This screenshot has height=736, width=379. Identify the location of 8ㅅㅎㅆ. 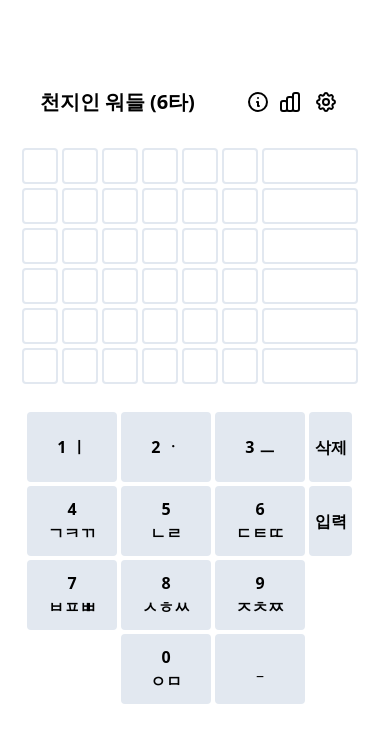
(166, 595).